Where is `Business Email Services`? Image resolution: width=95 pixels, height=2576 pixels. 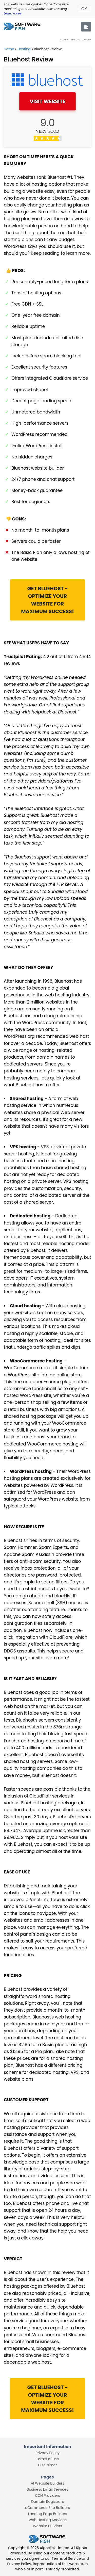 Business Email Services is located at coordinates (47, 2489).